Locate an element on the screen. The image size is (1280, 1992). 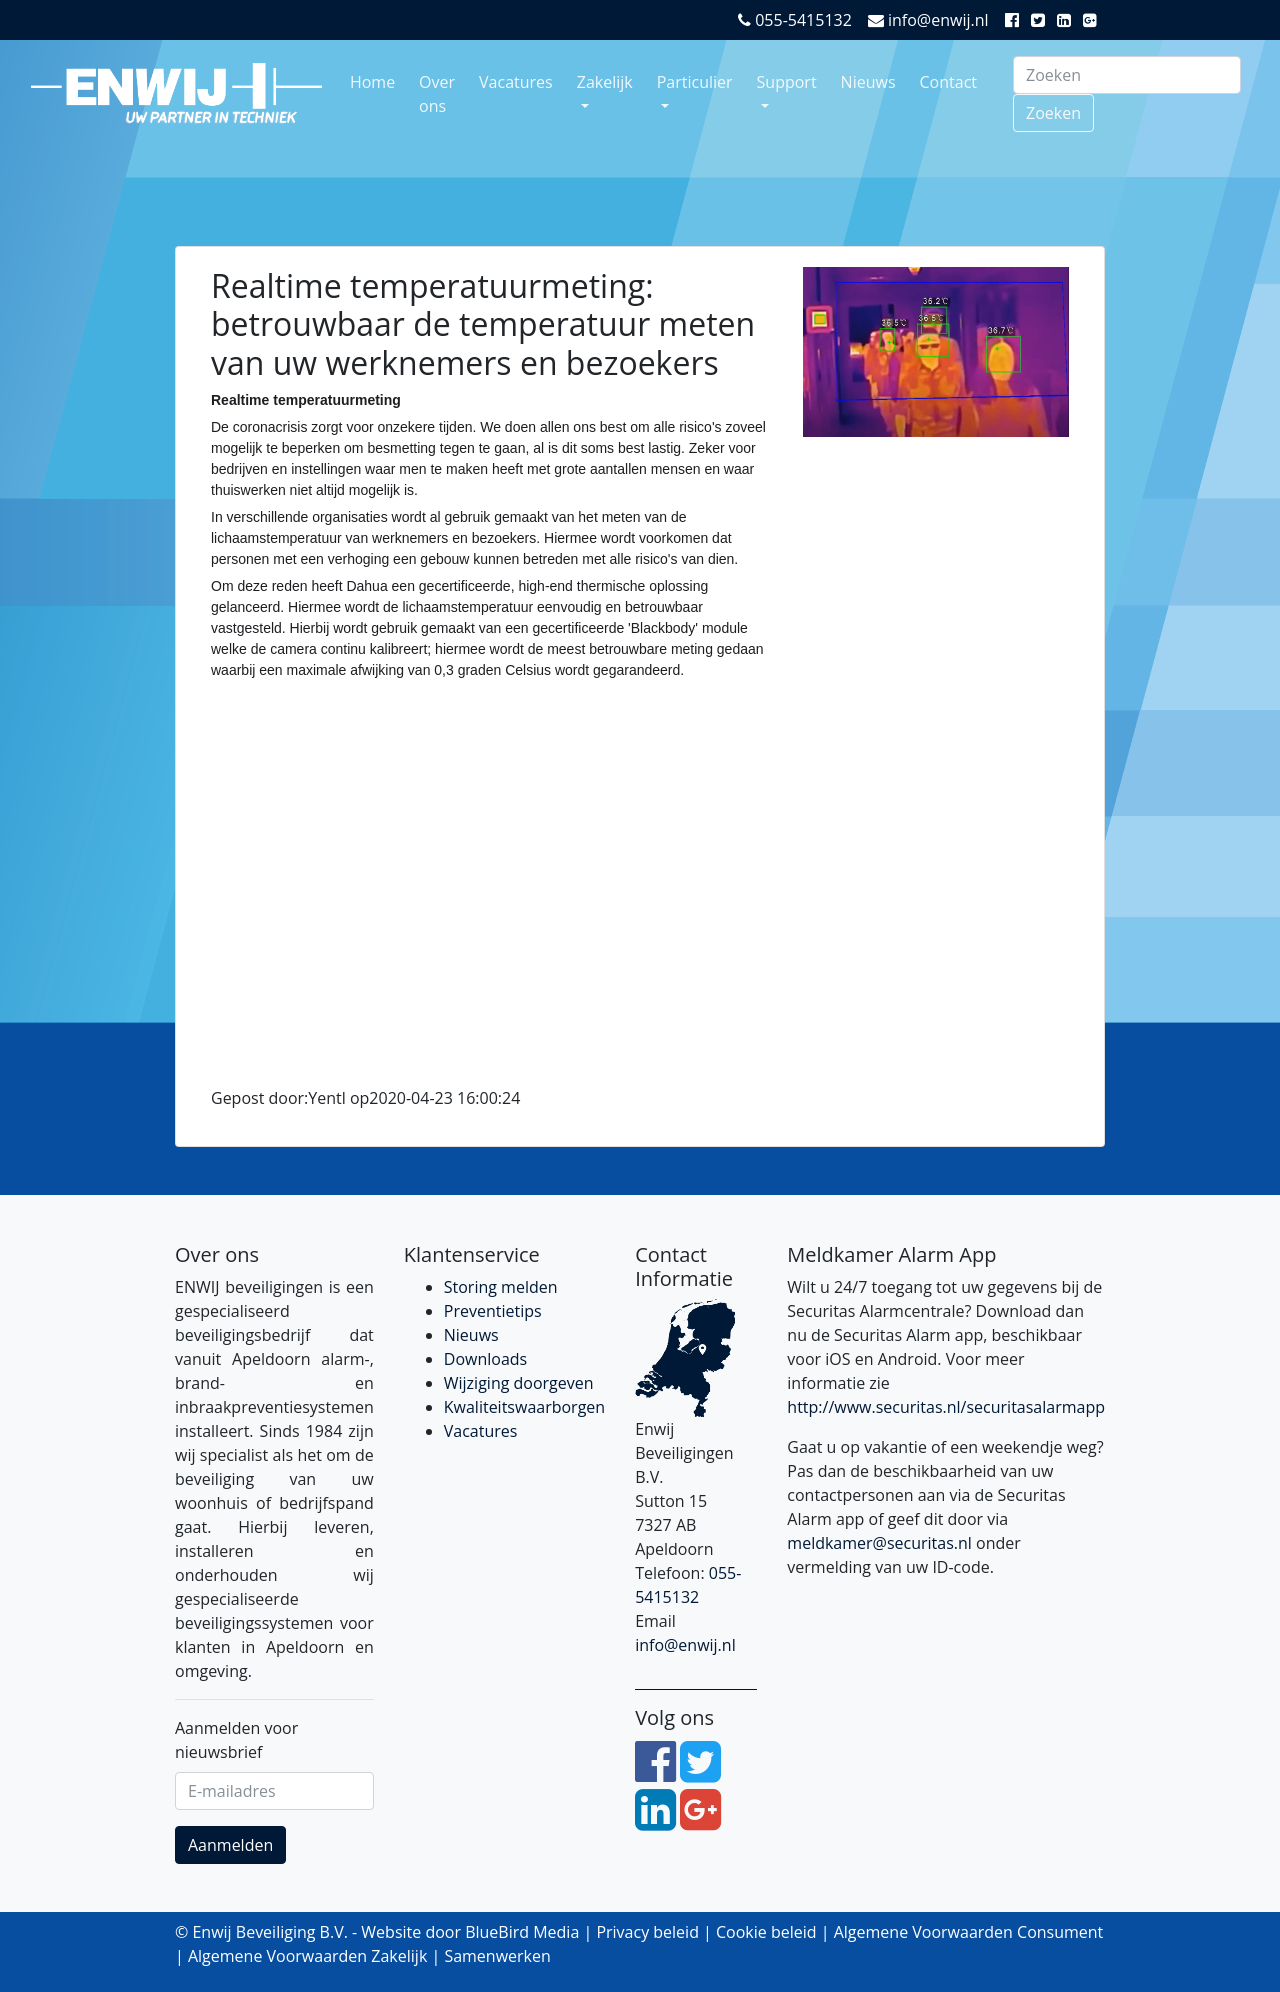
Particulier [button] is located at coordinates (695, 82).